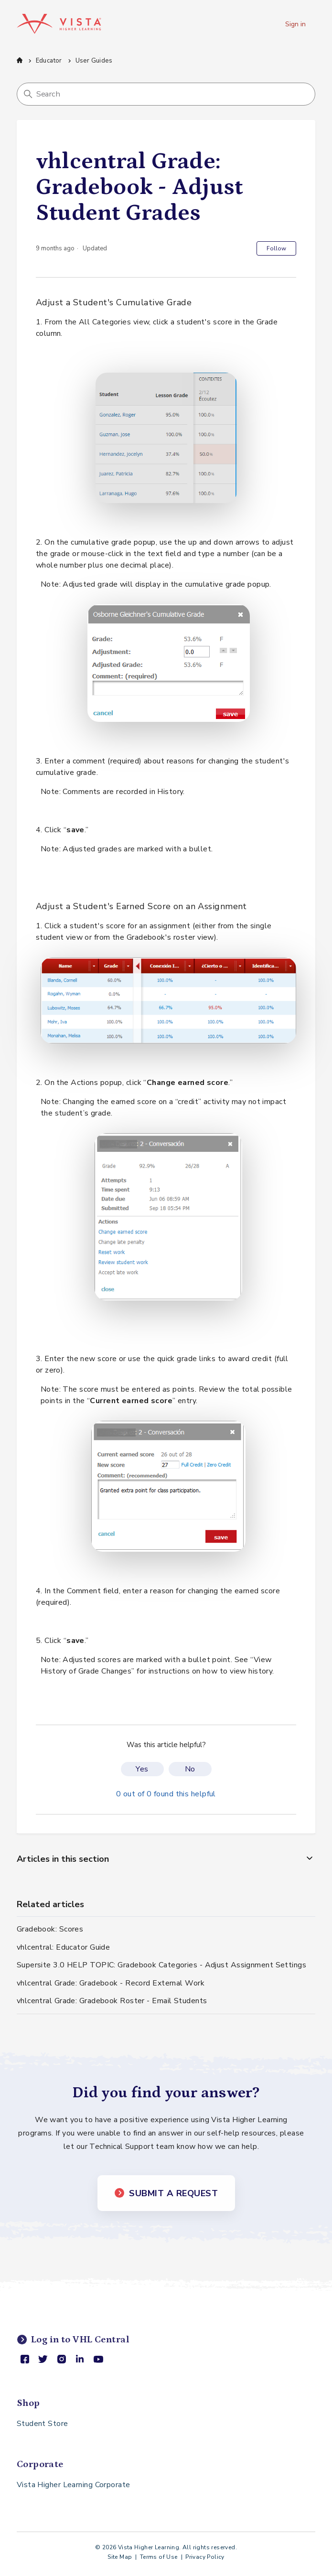  I want to click on Student Store, so click(42, 2423).